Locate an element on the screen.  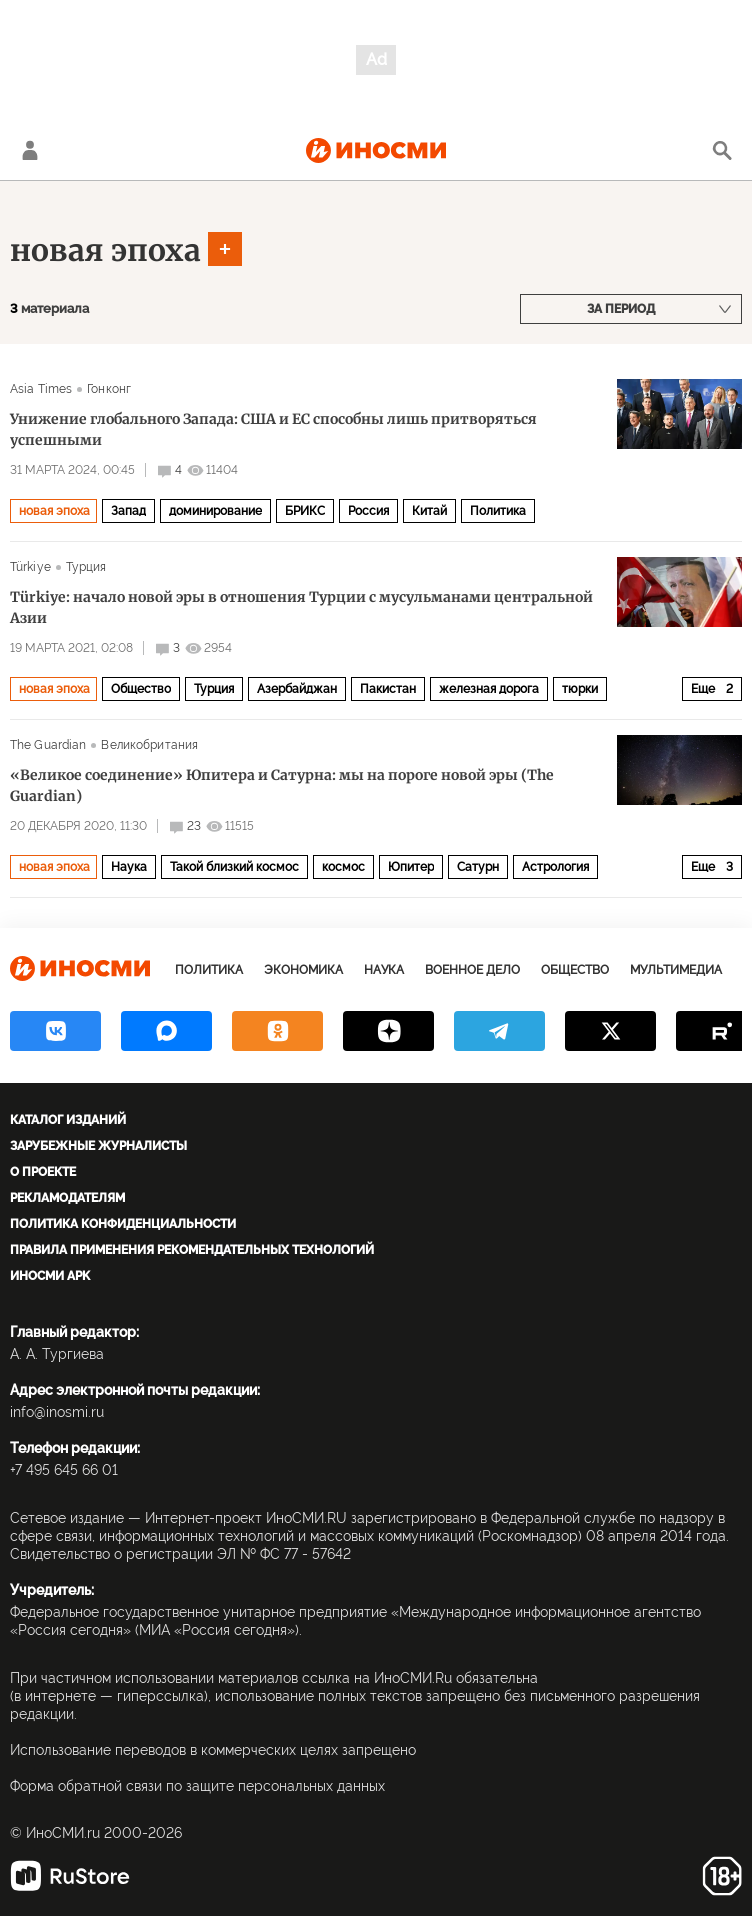
Великобритания is located at coordinates (149, 745).